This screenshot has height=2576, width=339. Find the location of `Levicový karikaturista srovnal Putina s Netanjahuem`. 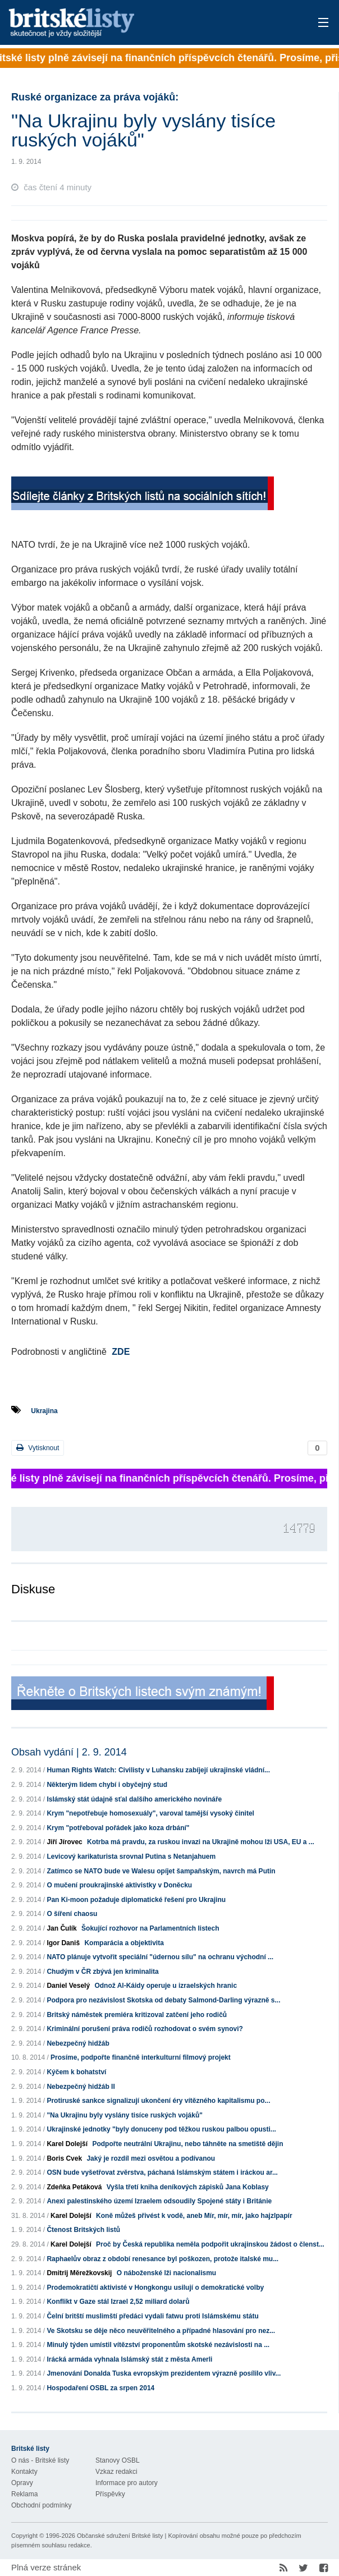

Levicový karikaturista srovnal Putina s Netanjahuem is located at coordinates (131, 1856).